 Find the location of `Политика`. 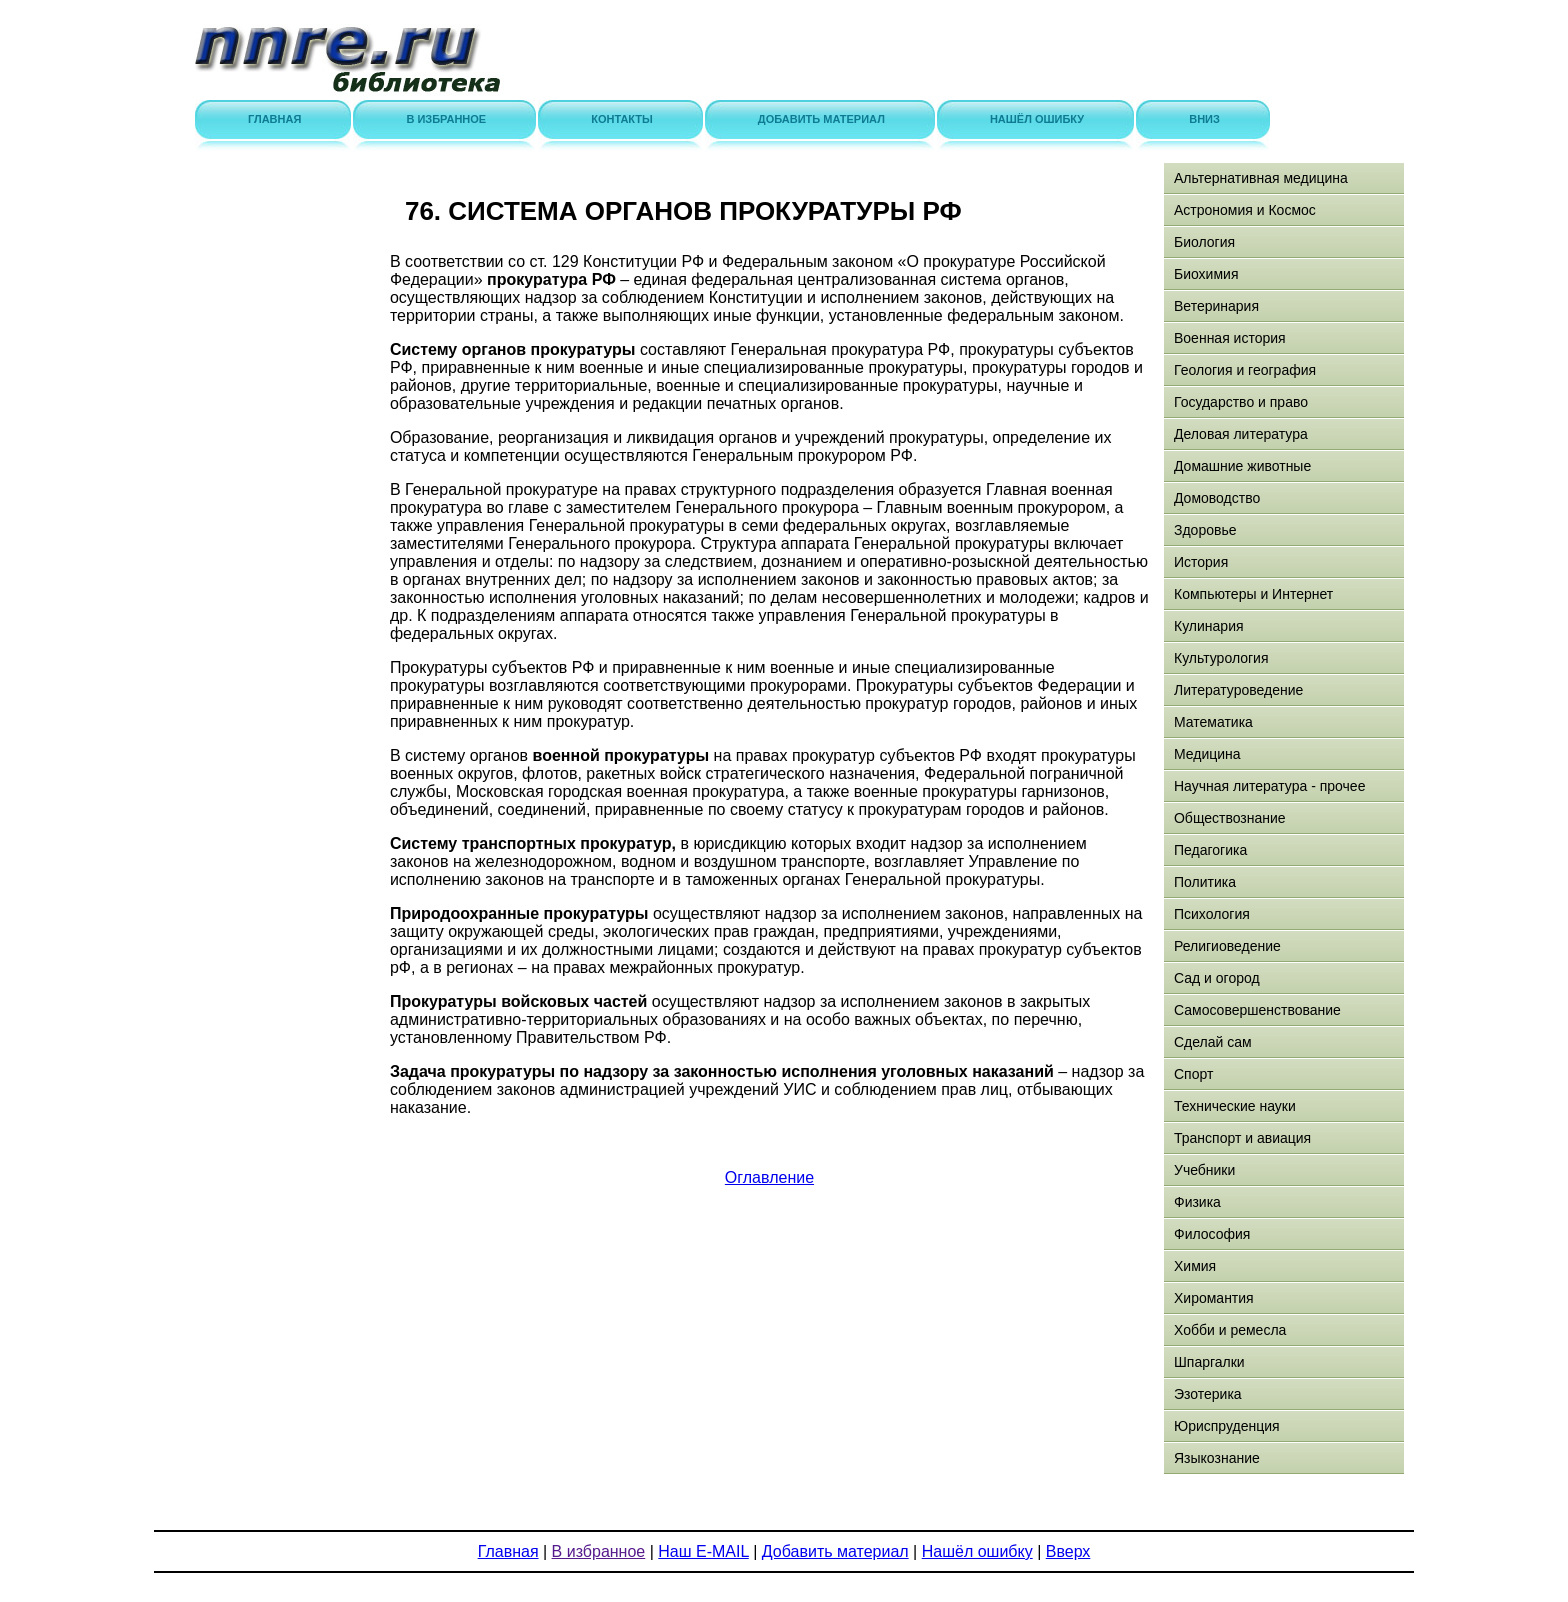

Политика is located at coordinates (1205, 882).